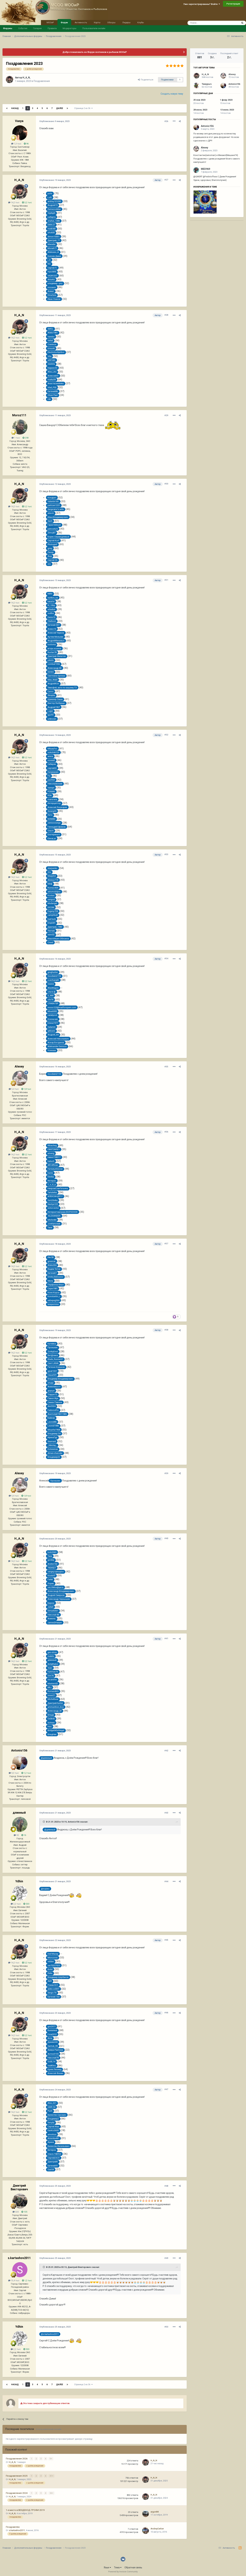 The image size is (246, 2576). What do you see at coordinates (59, 1599) in the screenshot?
I see `Александр Чернышев` at bounding box center [59, 1599].